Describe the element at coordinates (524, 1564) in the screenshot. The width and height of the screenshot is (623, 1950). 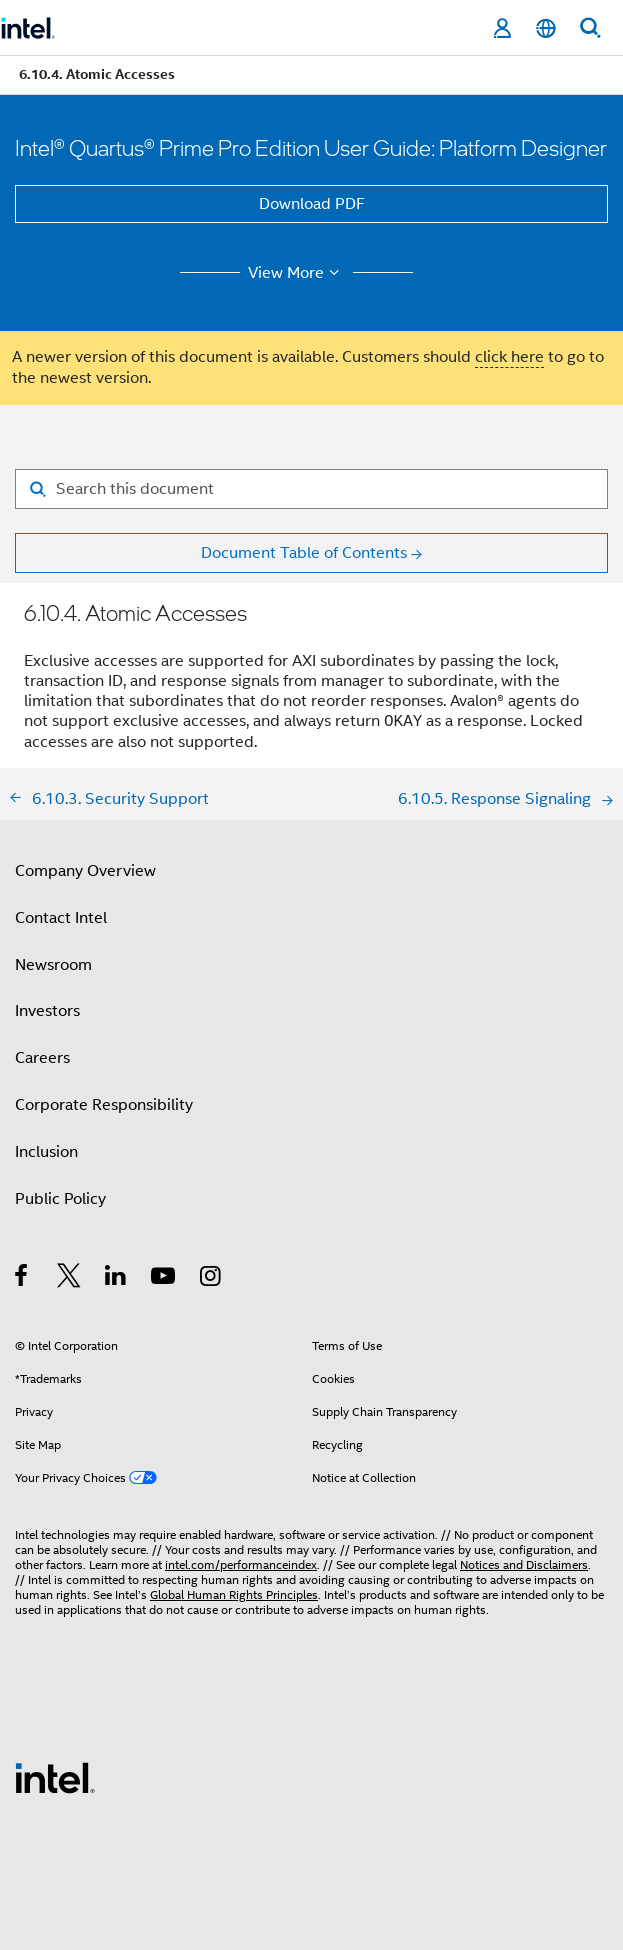
I see `Notices and Disclaimers` at that location.